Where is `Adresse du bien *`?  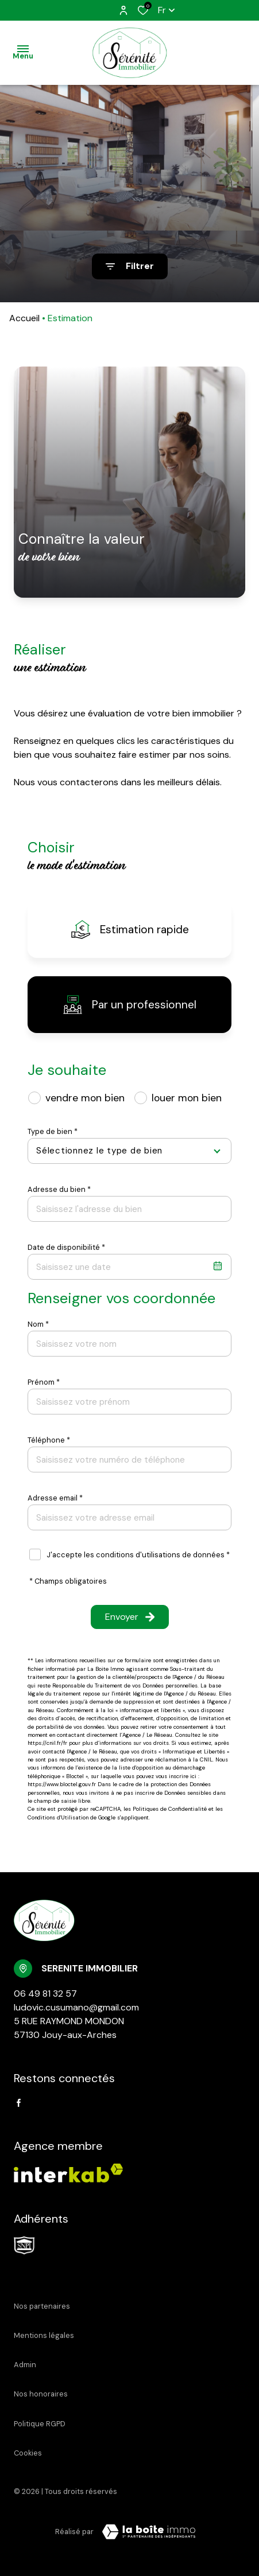 Adresse du bien * is located at coordinates (59, 1189).